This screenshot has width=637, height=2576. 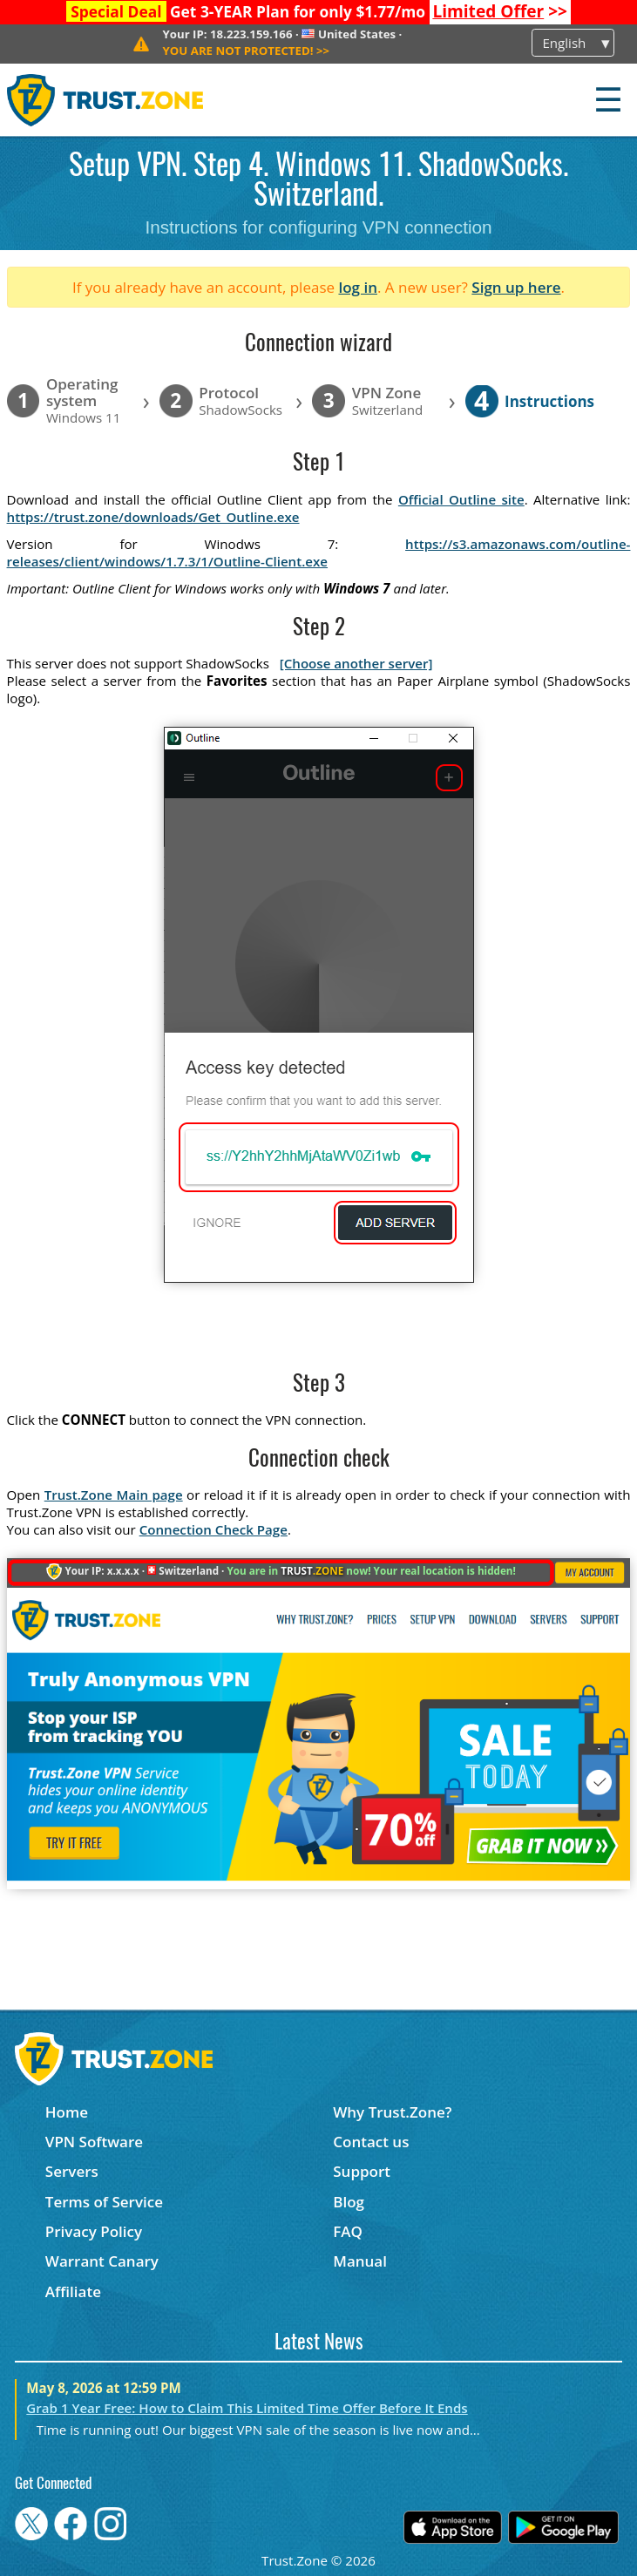 What do you see at coordinates (246, 2408) in the screenshot?
I see `Grab 1 Year Free: How to Claim This Limited Time Offer Before It Ends` at bounding box center [246, 2408].